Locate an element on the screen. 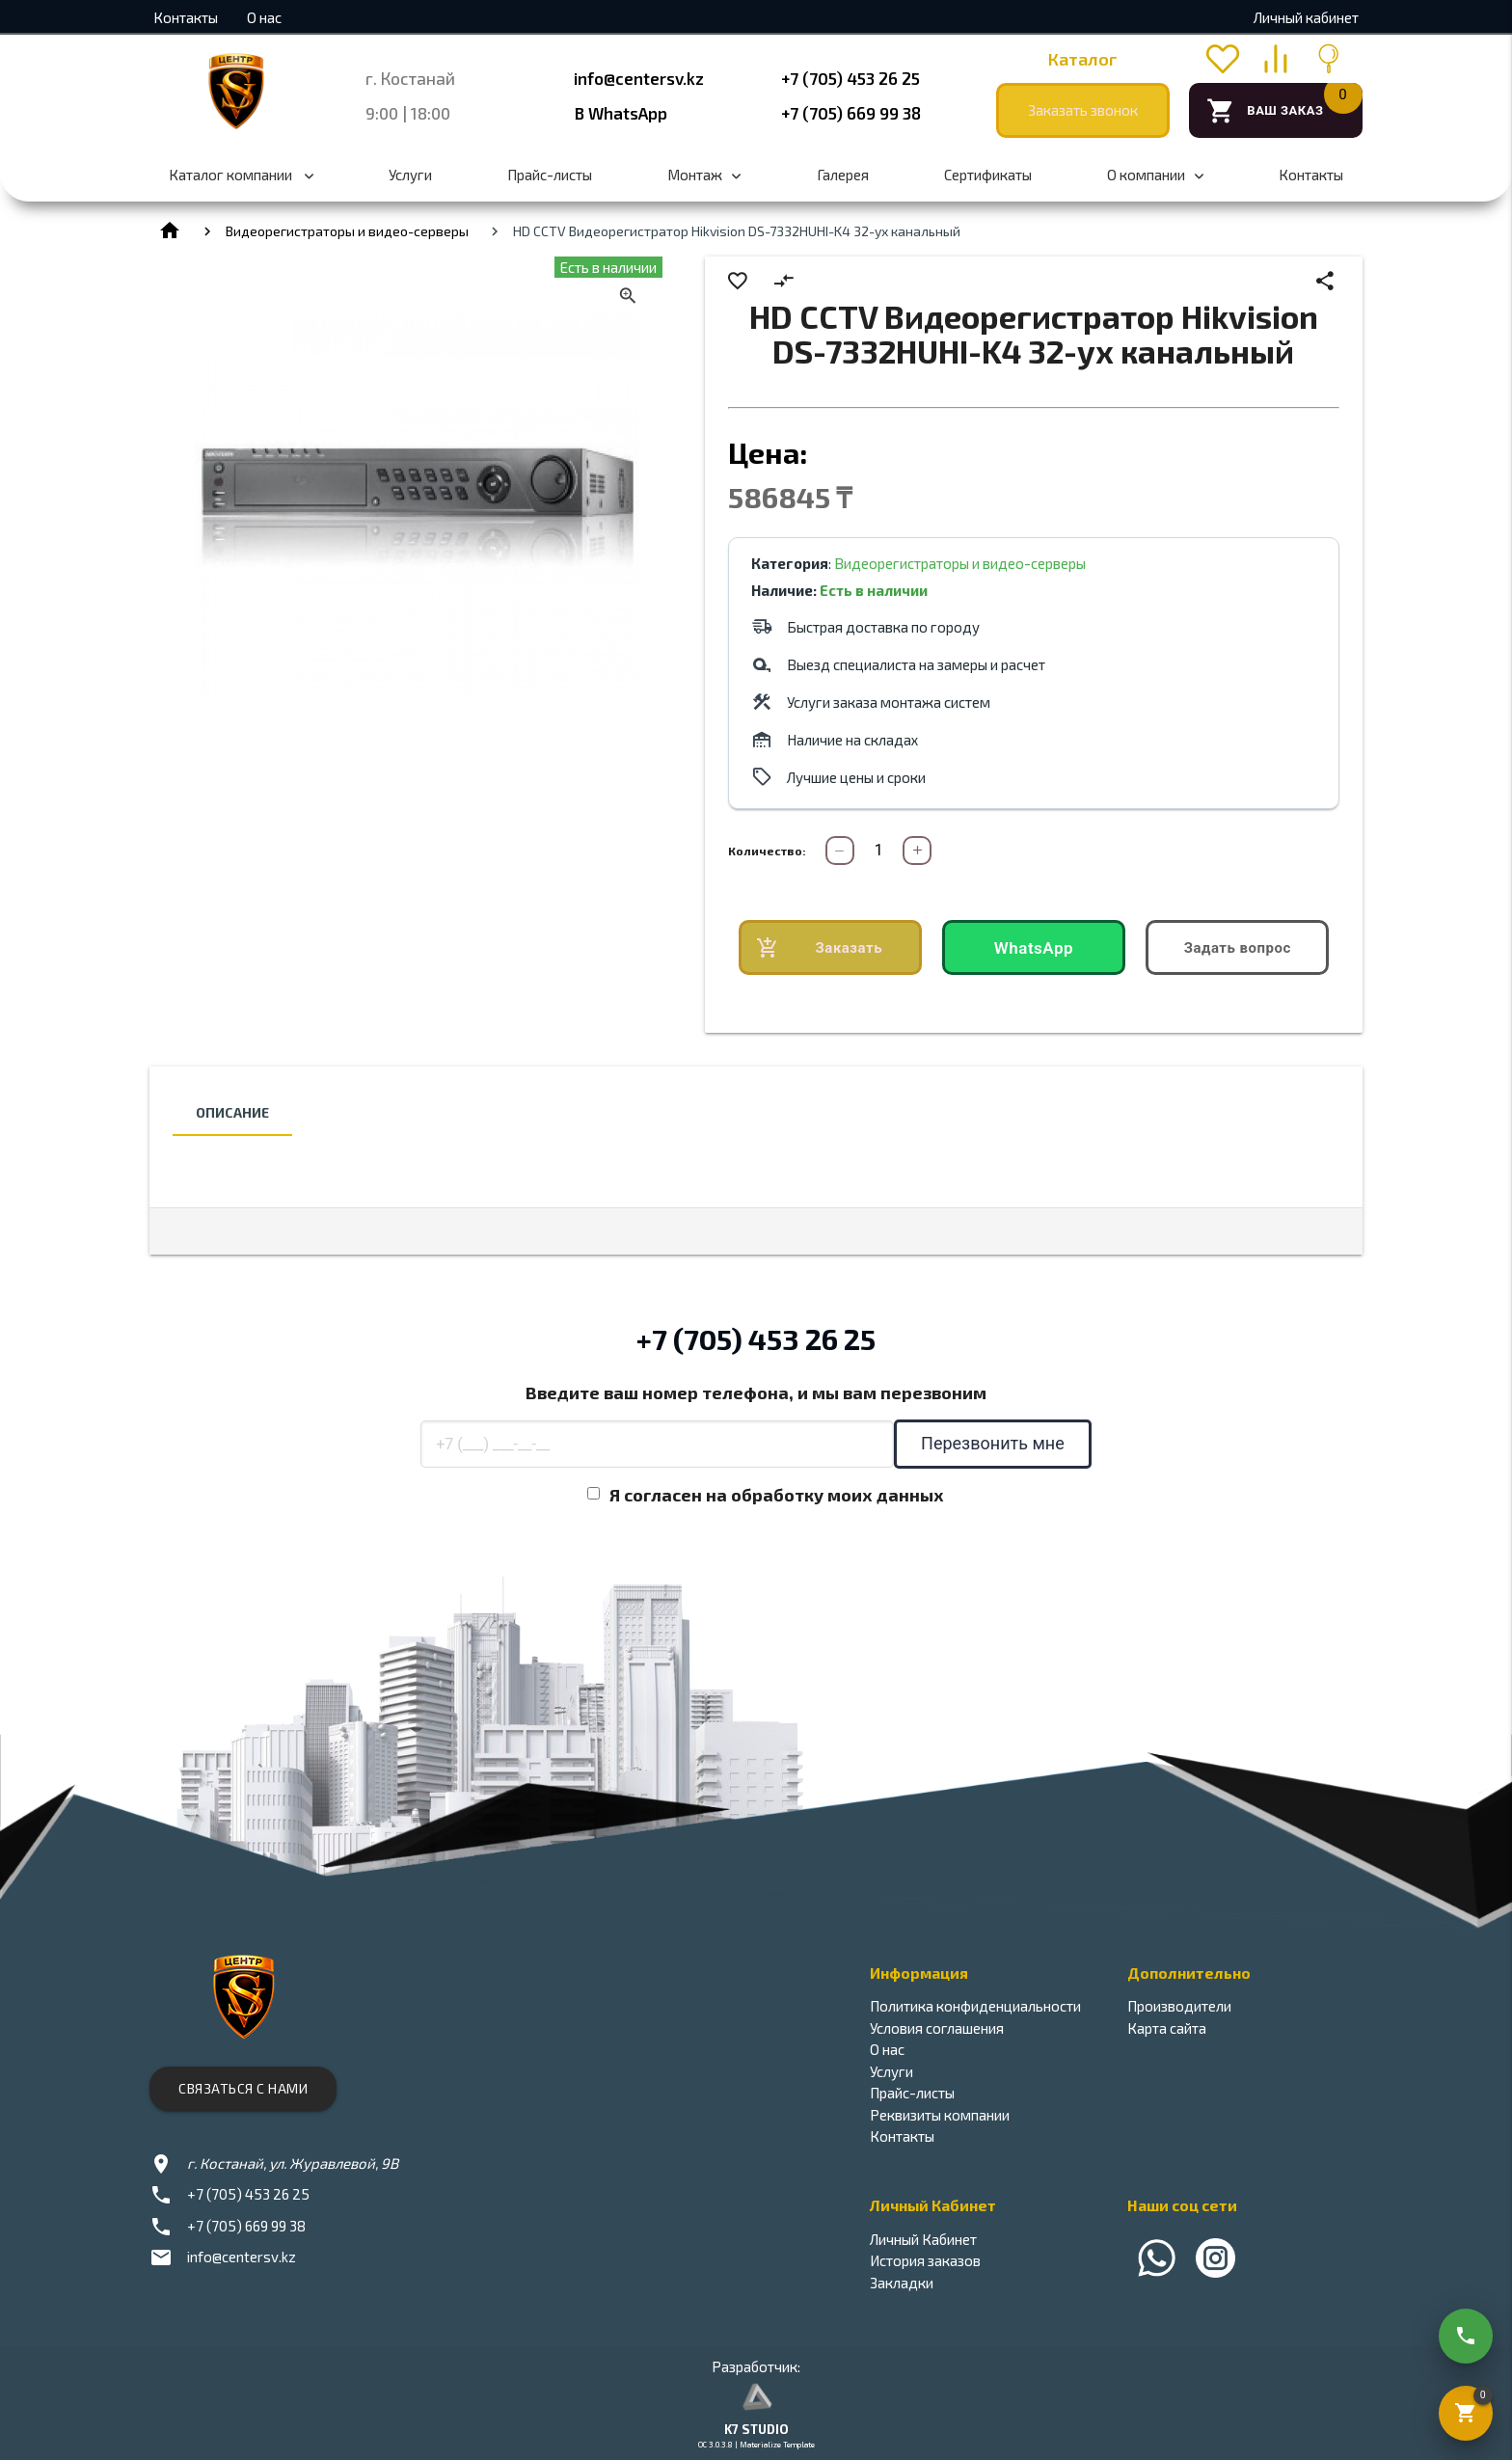  +7 (705) 453 26 25 is located at coordinates (850, 78).